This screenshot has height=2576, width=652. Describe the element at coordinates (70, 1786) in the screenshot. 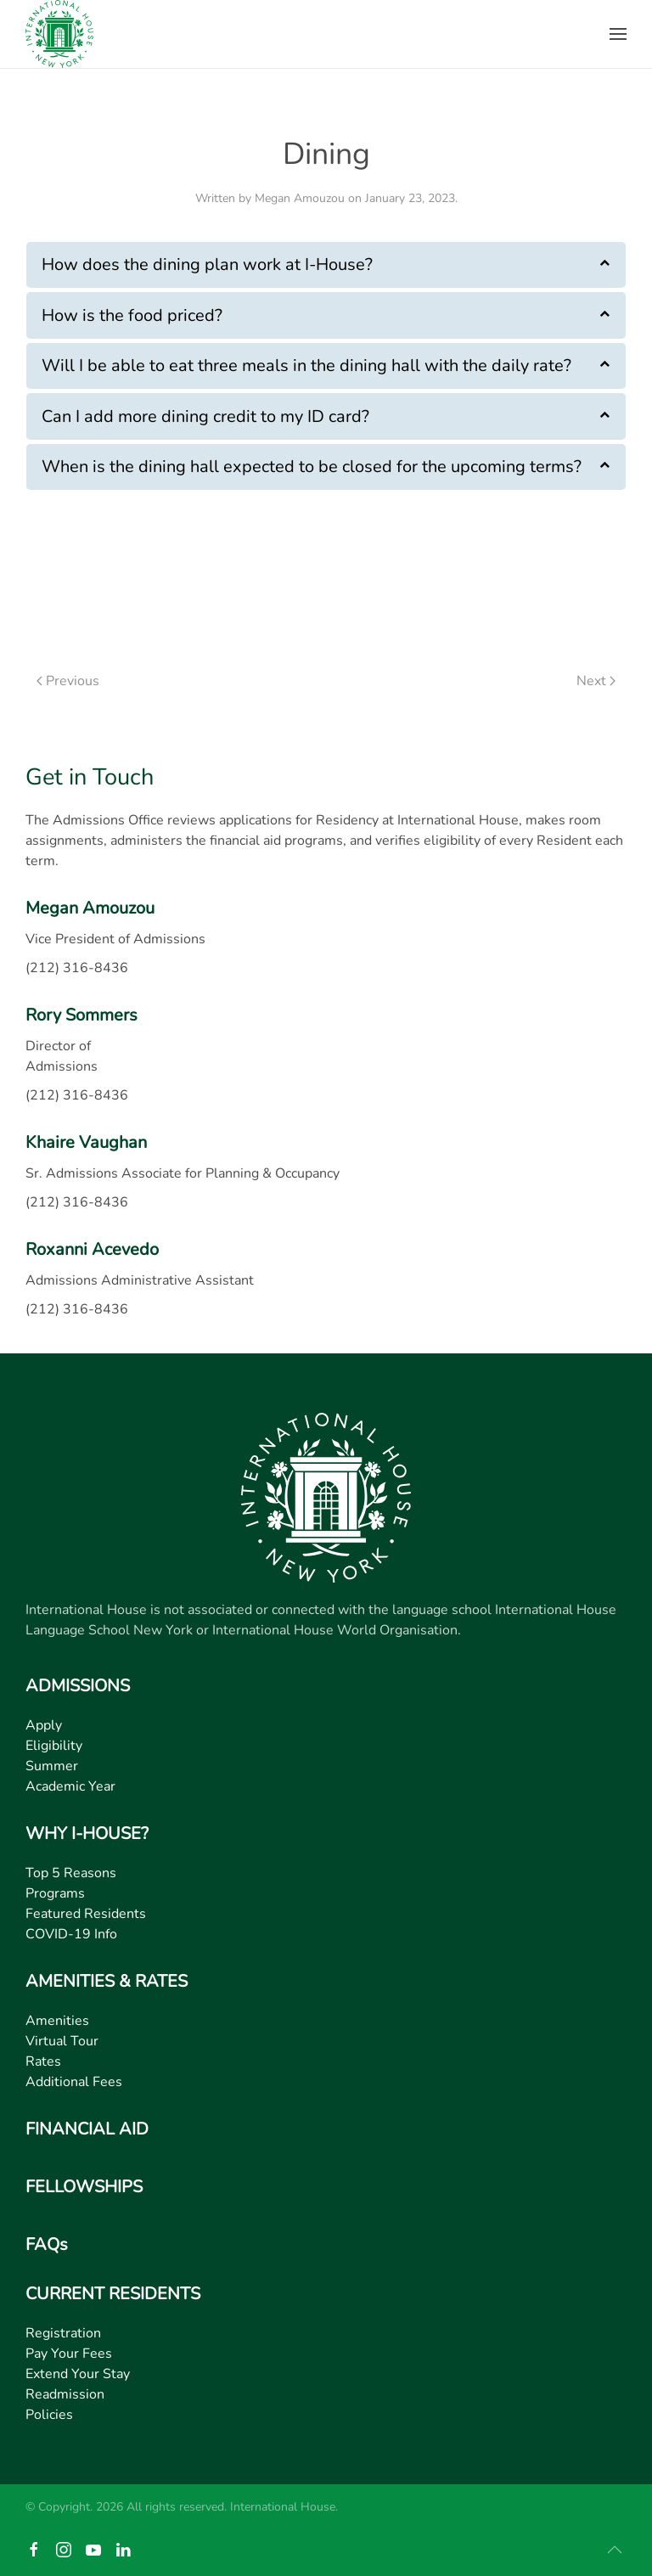

I see `Academic Year` at that location.